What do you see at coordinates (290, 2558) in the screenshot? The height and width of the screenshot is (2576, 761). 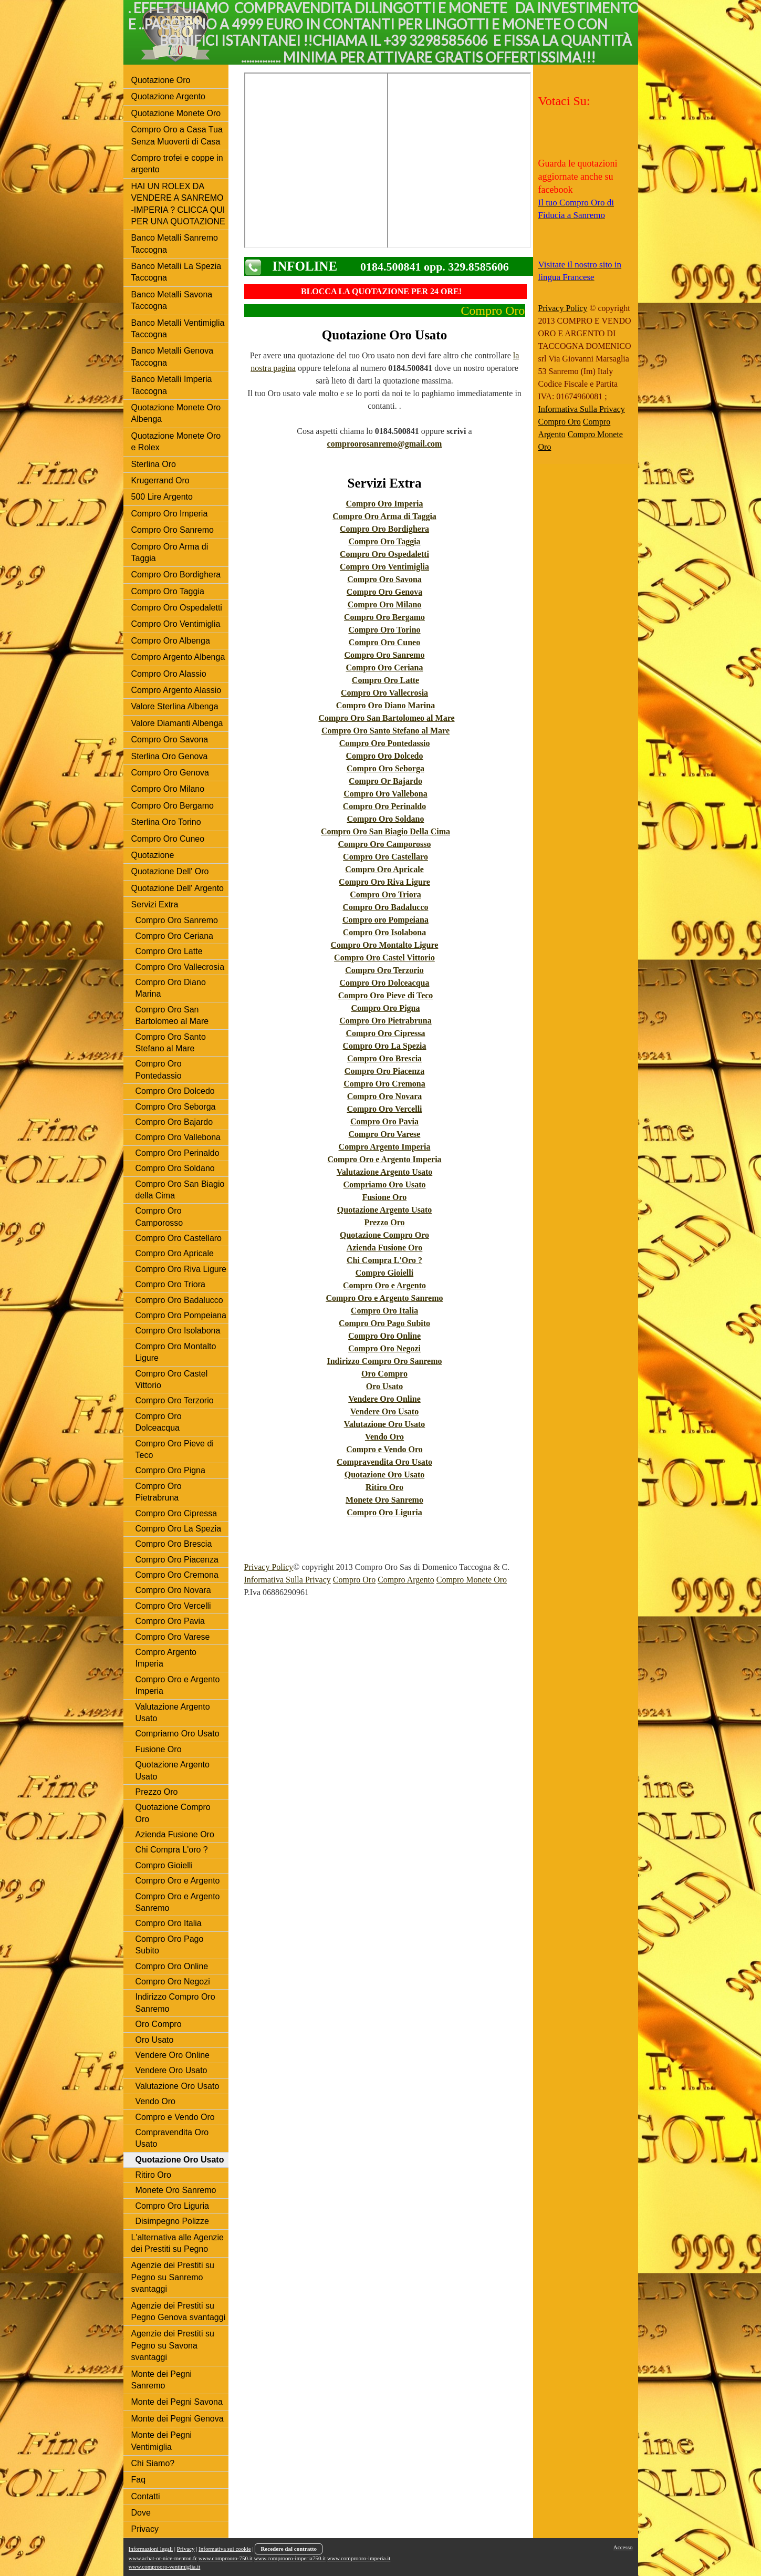 I see `www.comprooro-imperia750.it` at bounding box center [290, 2558].